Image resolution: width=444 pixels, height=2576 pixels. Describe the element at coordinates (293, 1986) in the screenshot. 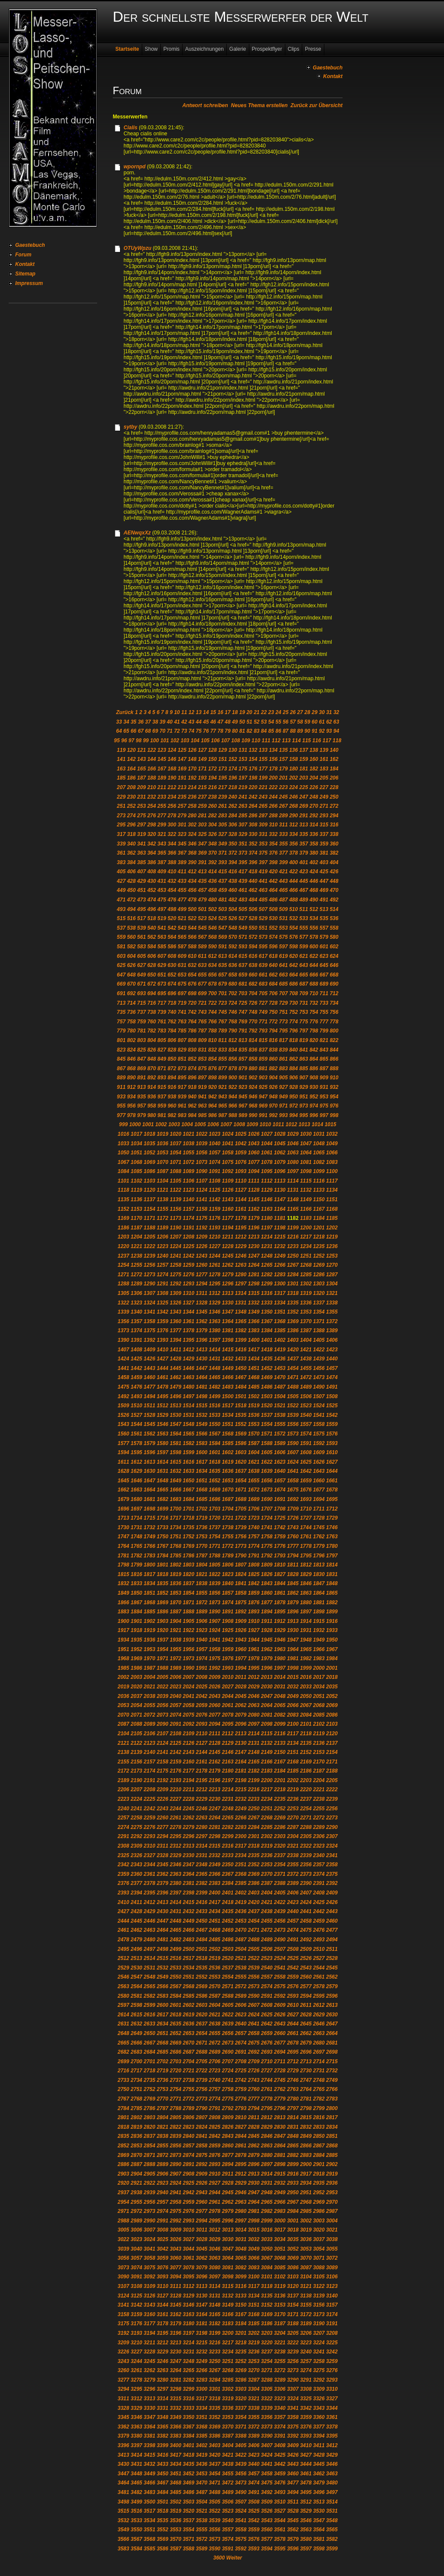

I see `2576` at that location.